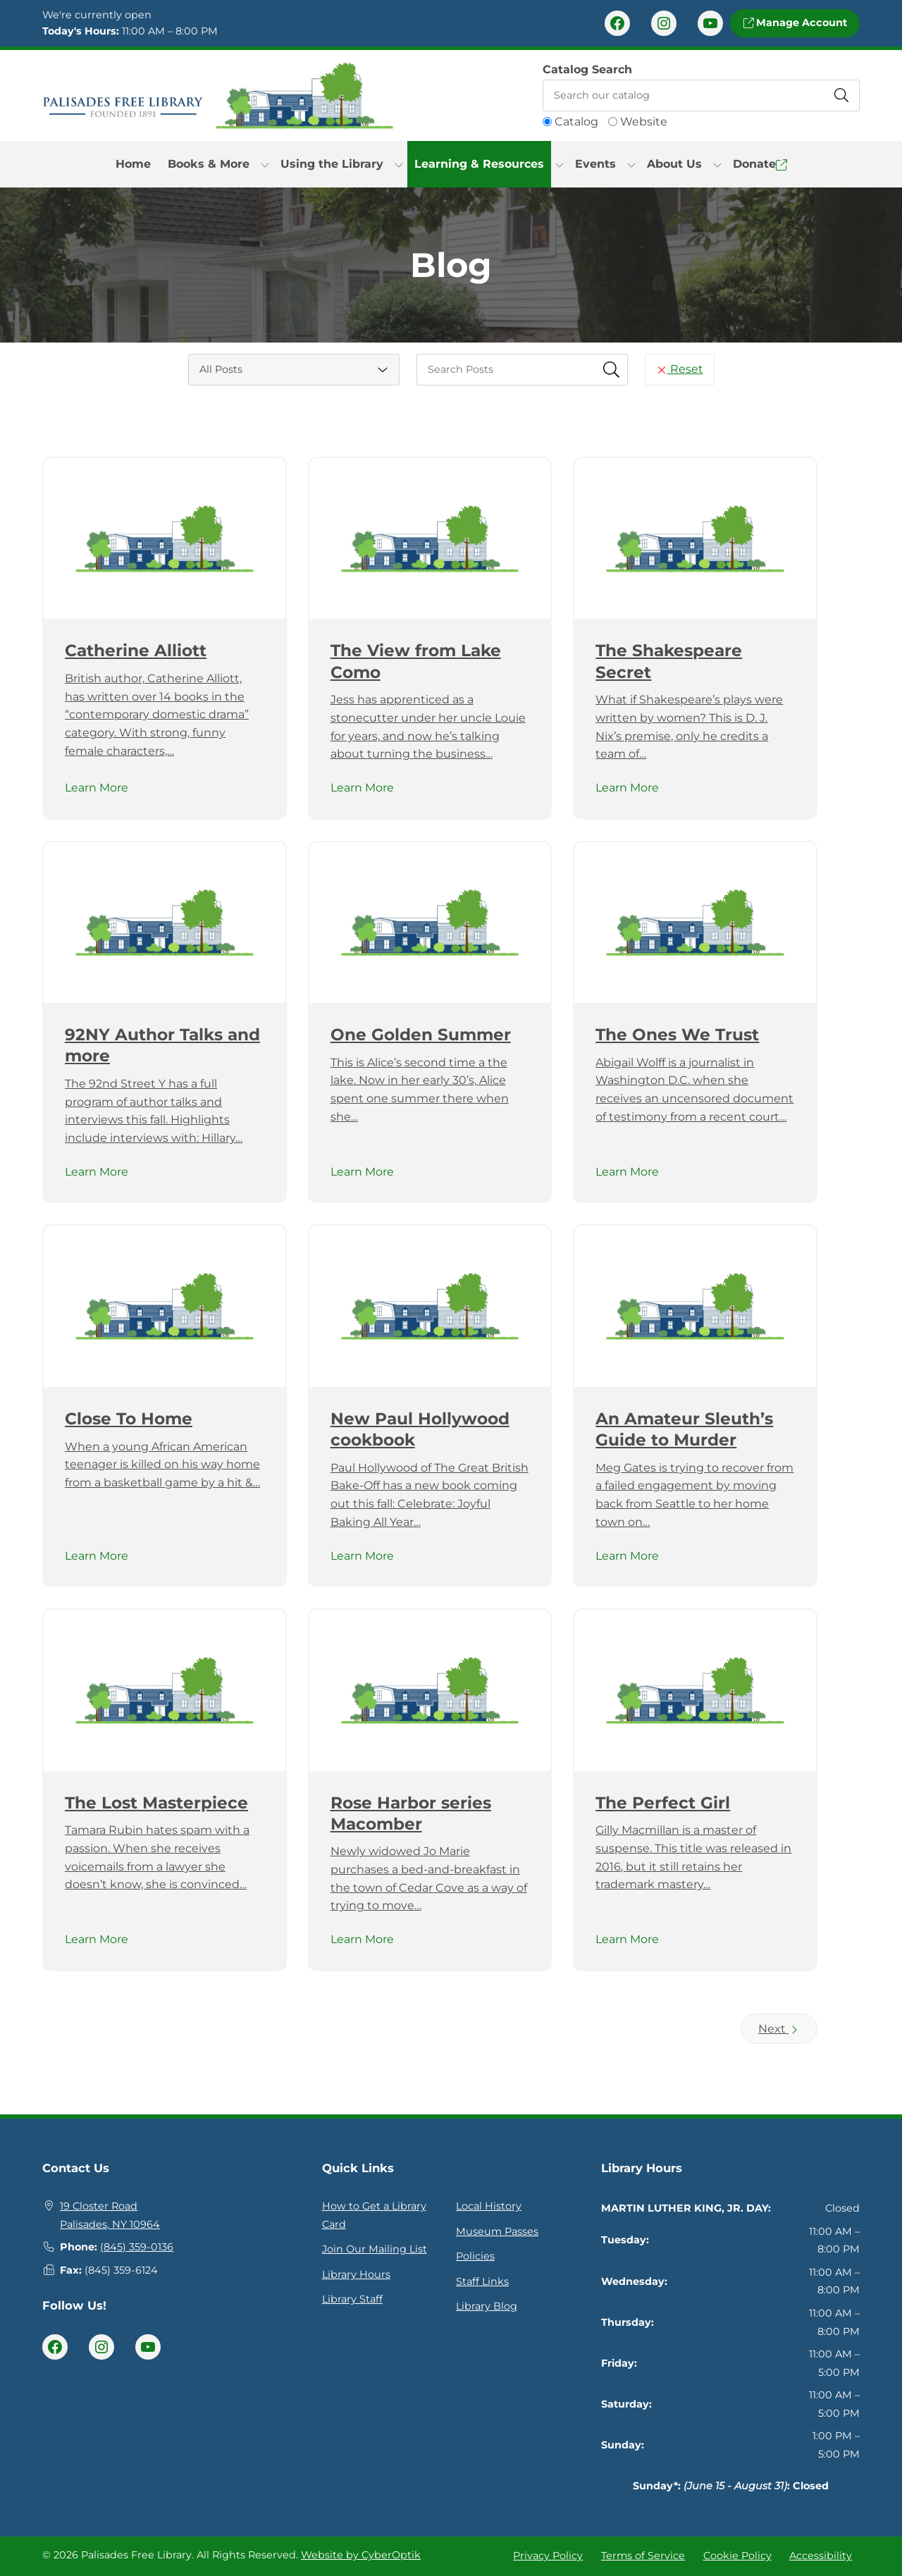 This screenshot has height=2576, width=902. What do you see at coordinates (374, 2215) in the screenshot?
I see `How to Get a Library Card` at bounding box center [374, 2215].